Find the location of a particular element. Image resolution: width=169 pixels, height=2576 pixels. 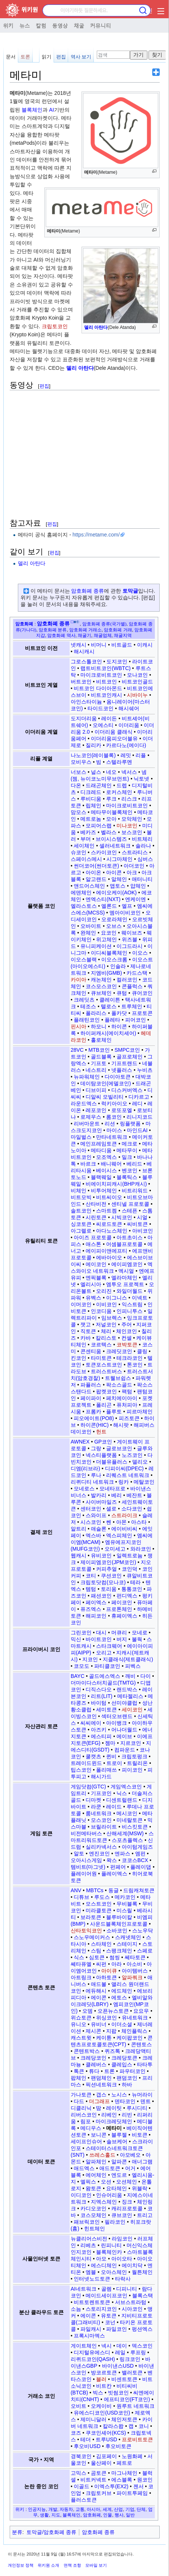

지도 is located at coordinates (55, 2514).